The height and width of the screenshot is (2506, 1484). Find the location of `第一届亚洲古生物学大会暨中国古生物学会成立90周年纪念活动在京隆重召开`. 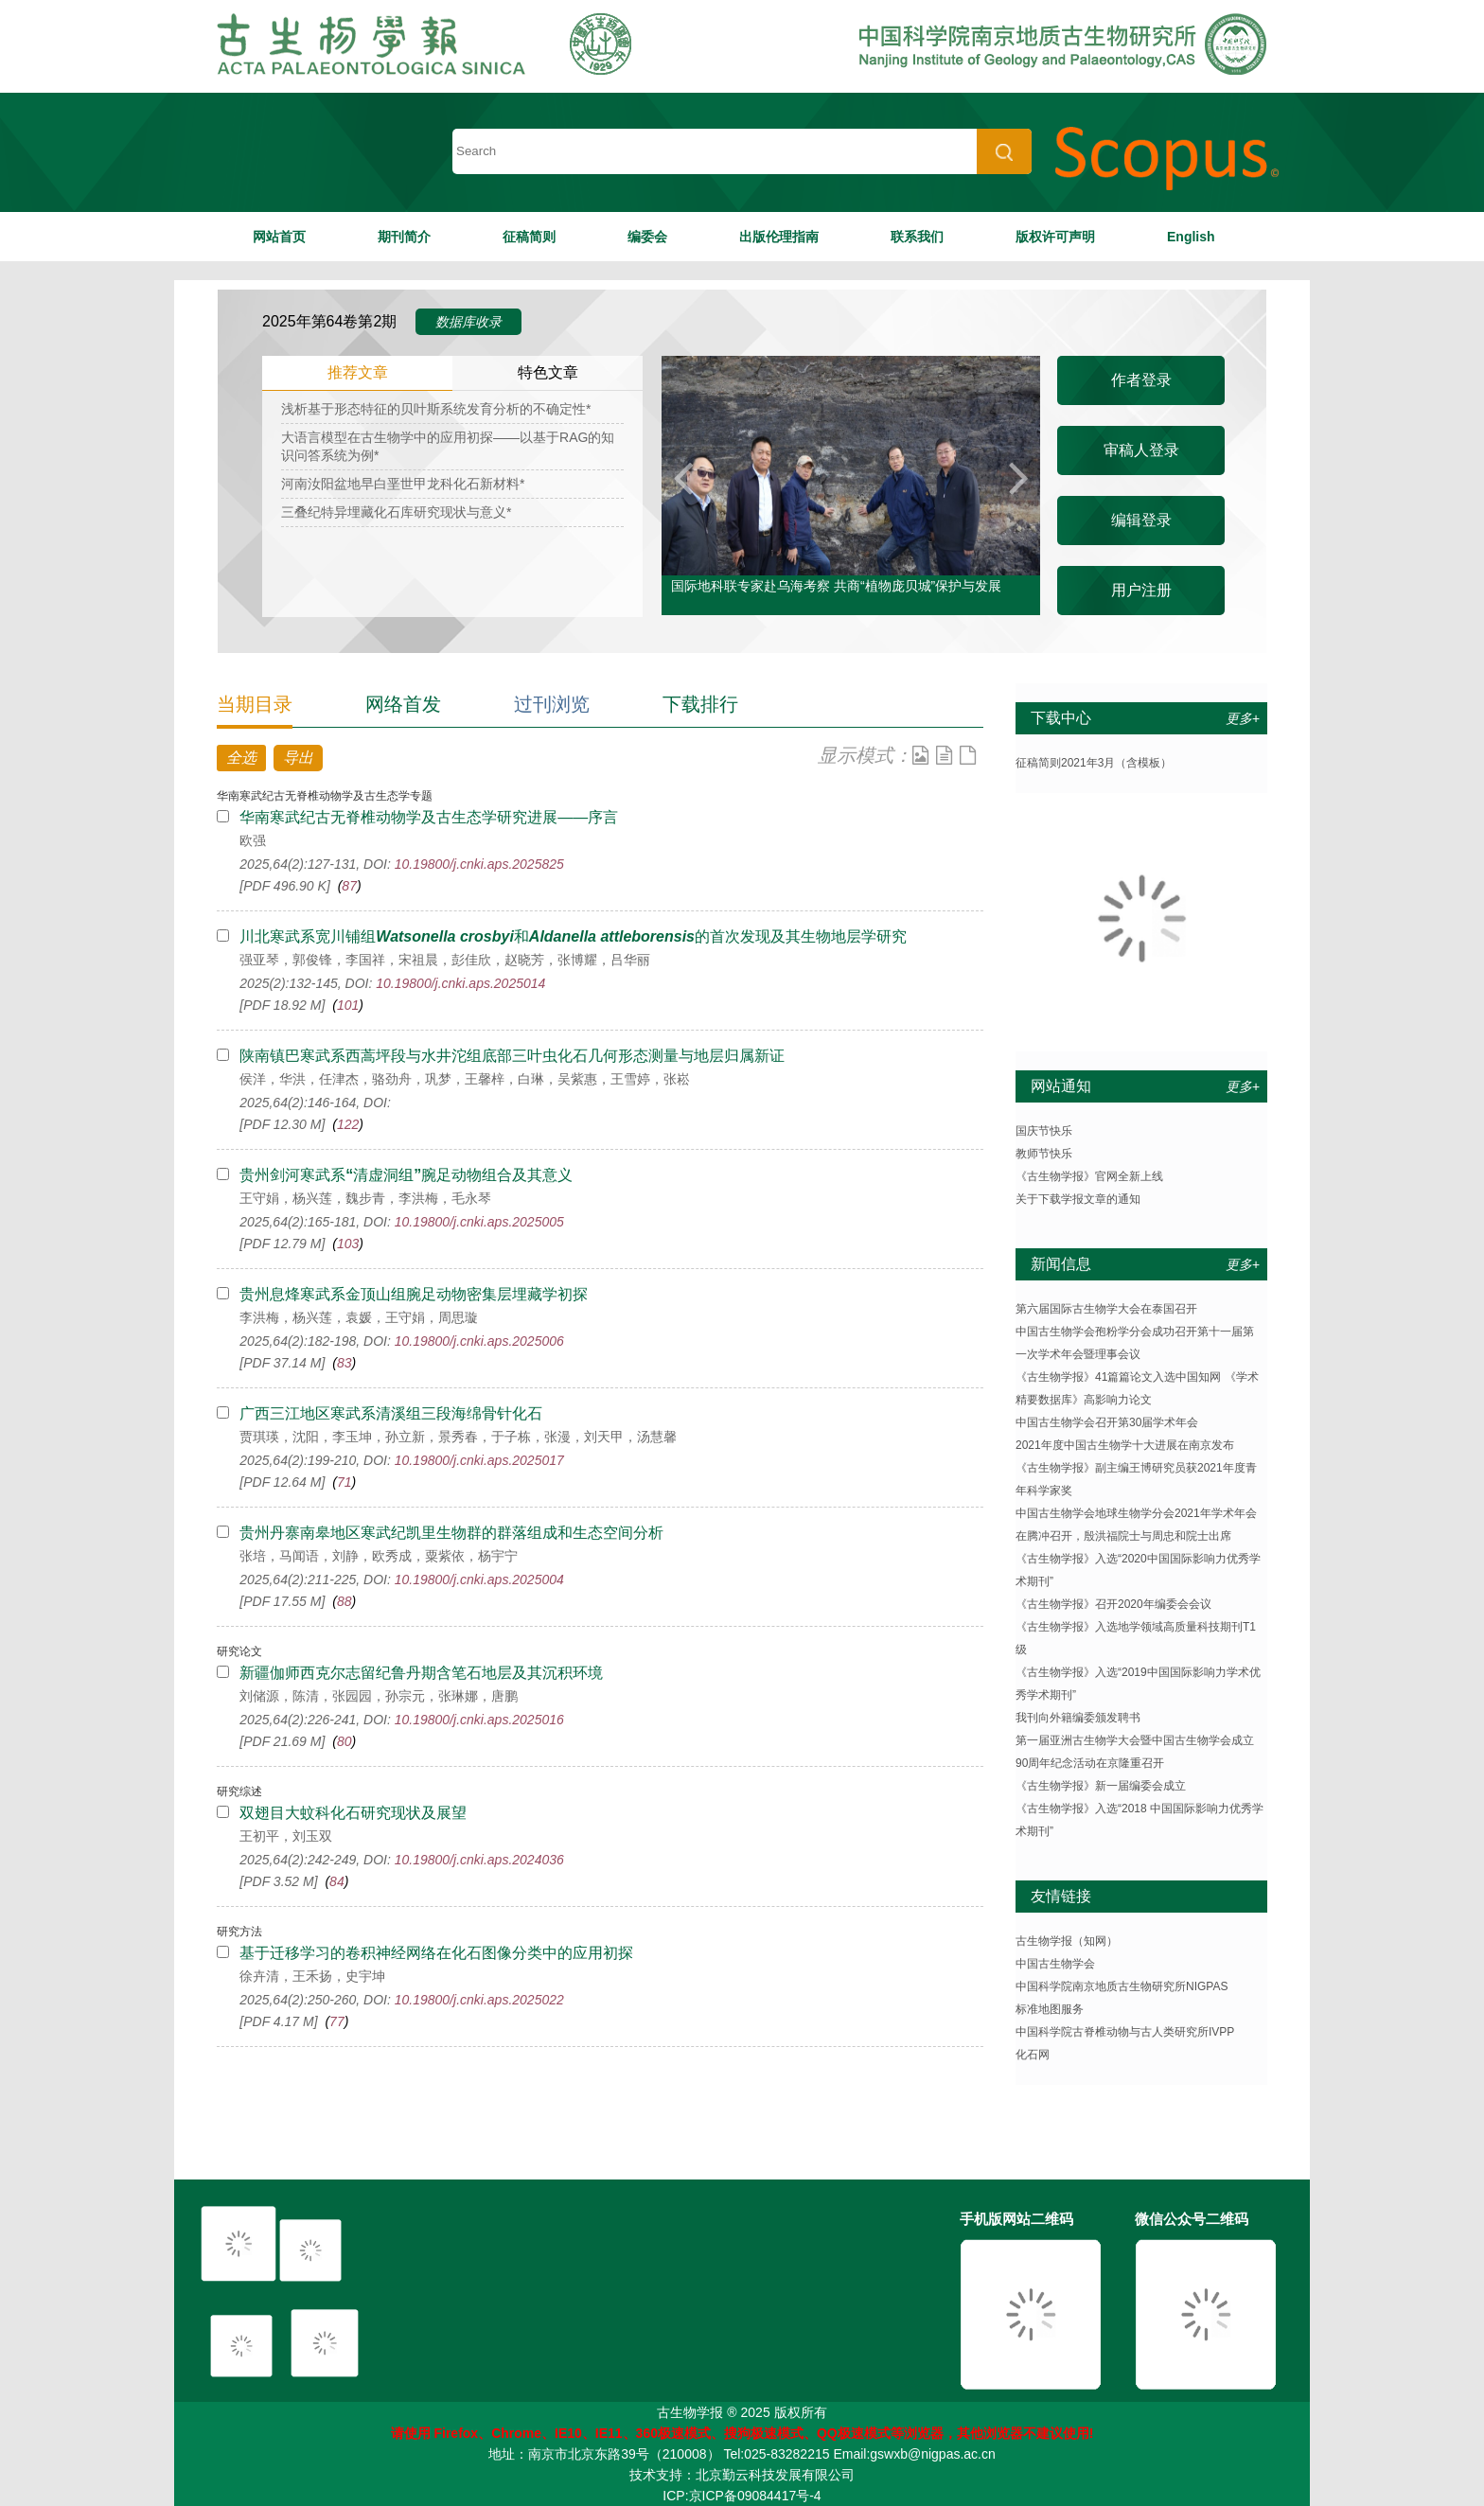

第一届亚洲古生物学大会暨中国古生物学会成立90周年纪念活动在京隆重召开 is located at coordinates (1135, 1752).